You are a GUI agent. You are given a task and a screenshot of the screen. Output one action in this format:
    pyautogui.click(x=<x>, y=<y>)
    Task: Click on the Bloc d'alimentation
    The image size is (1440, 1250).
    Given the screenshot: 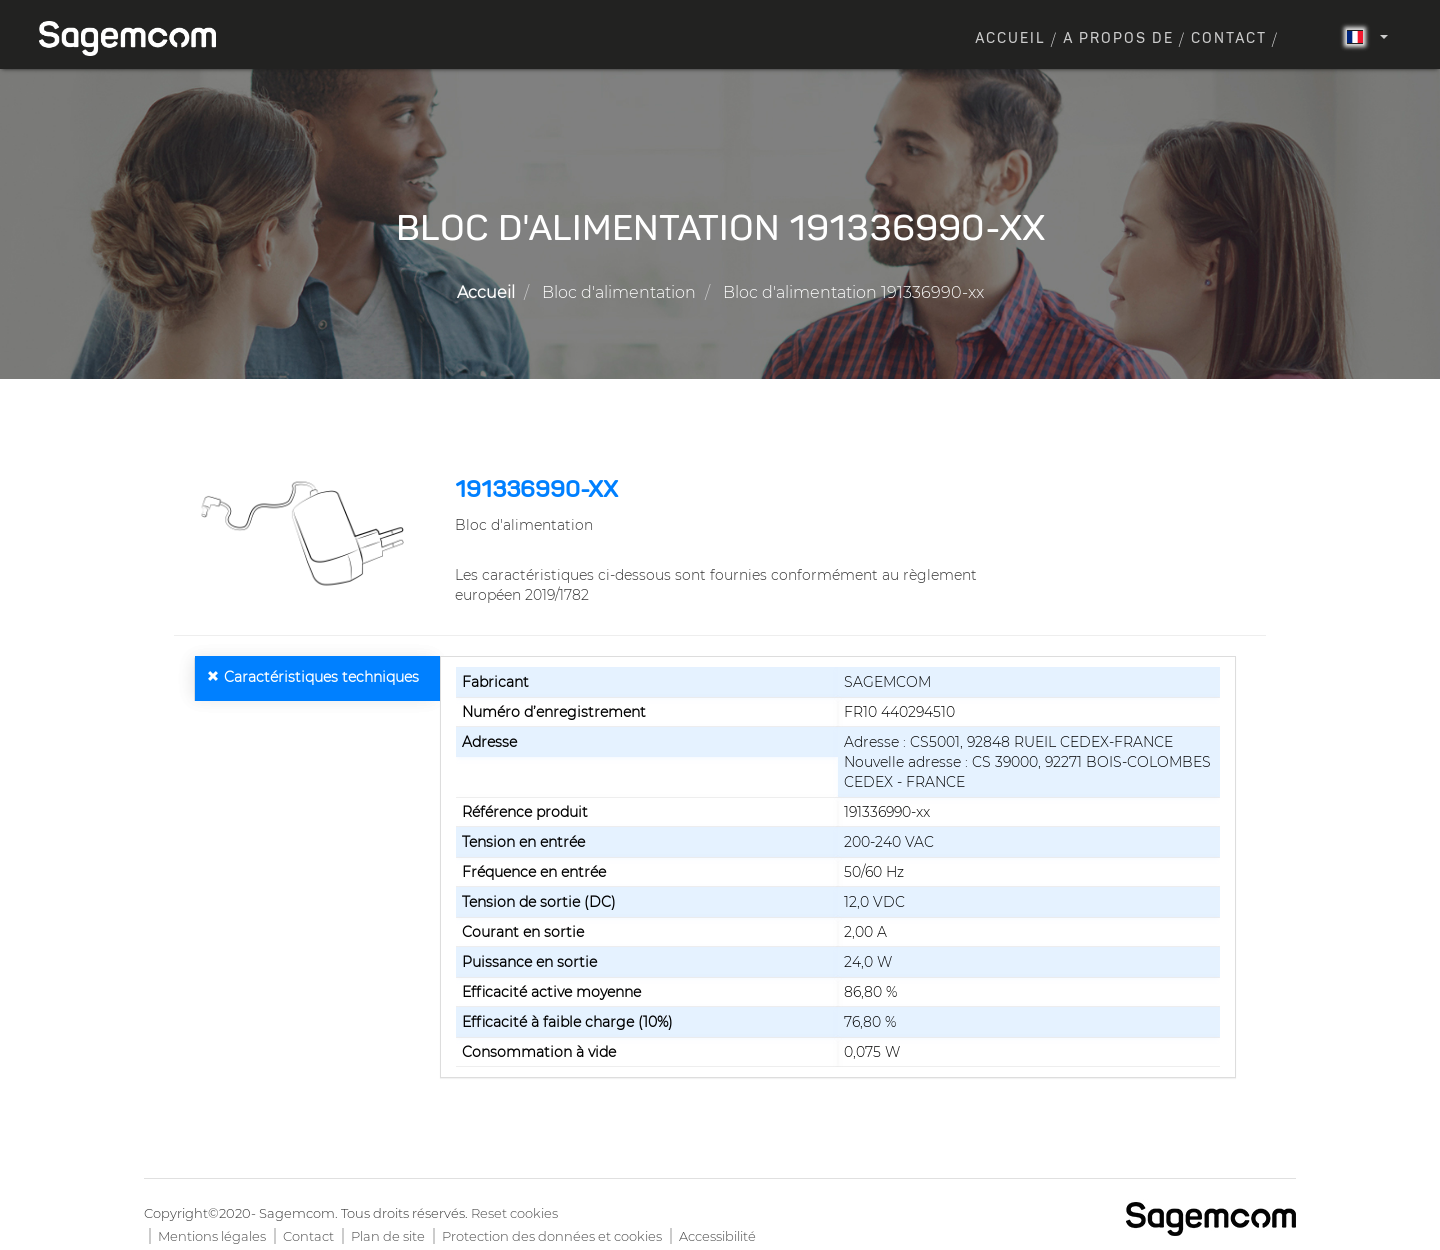 What is the action you would take?
    pyautogui.click(x=619, y=292)
    